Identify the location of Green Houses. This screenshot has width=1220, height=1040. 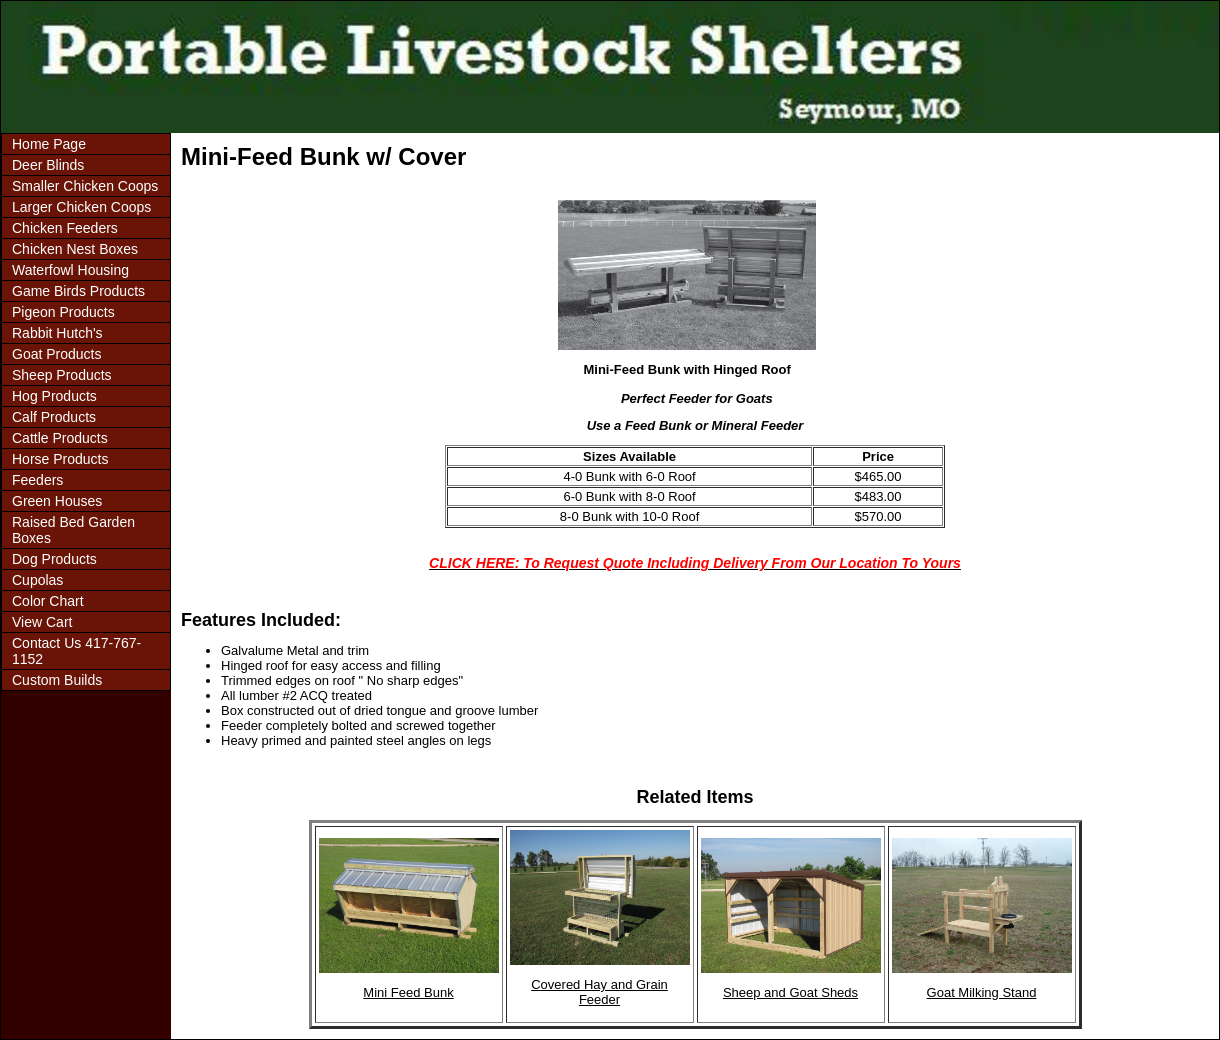
(57, 501).